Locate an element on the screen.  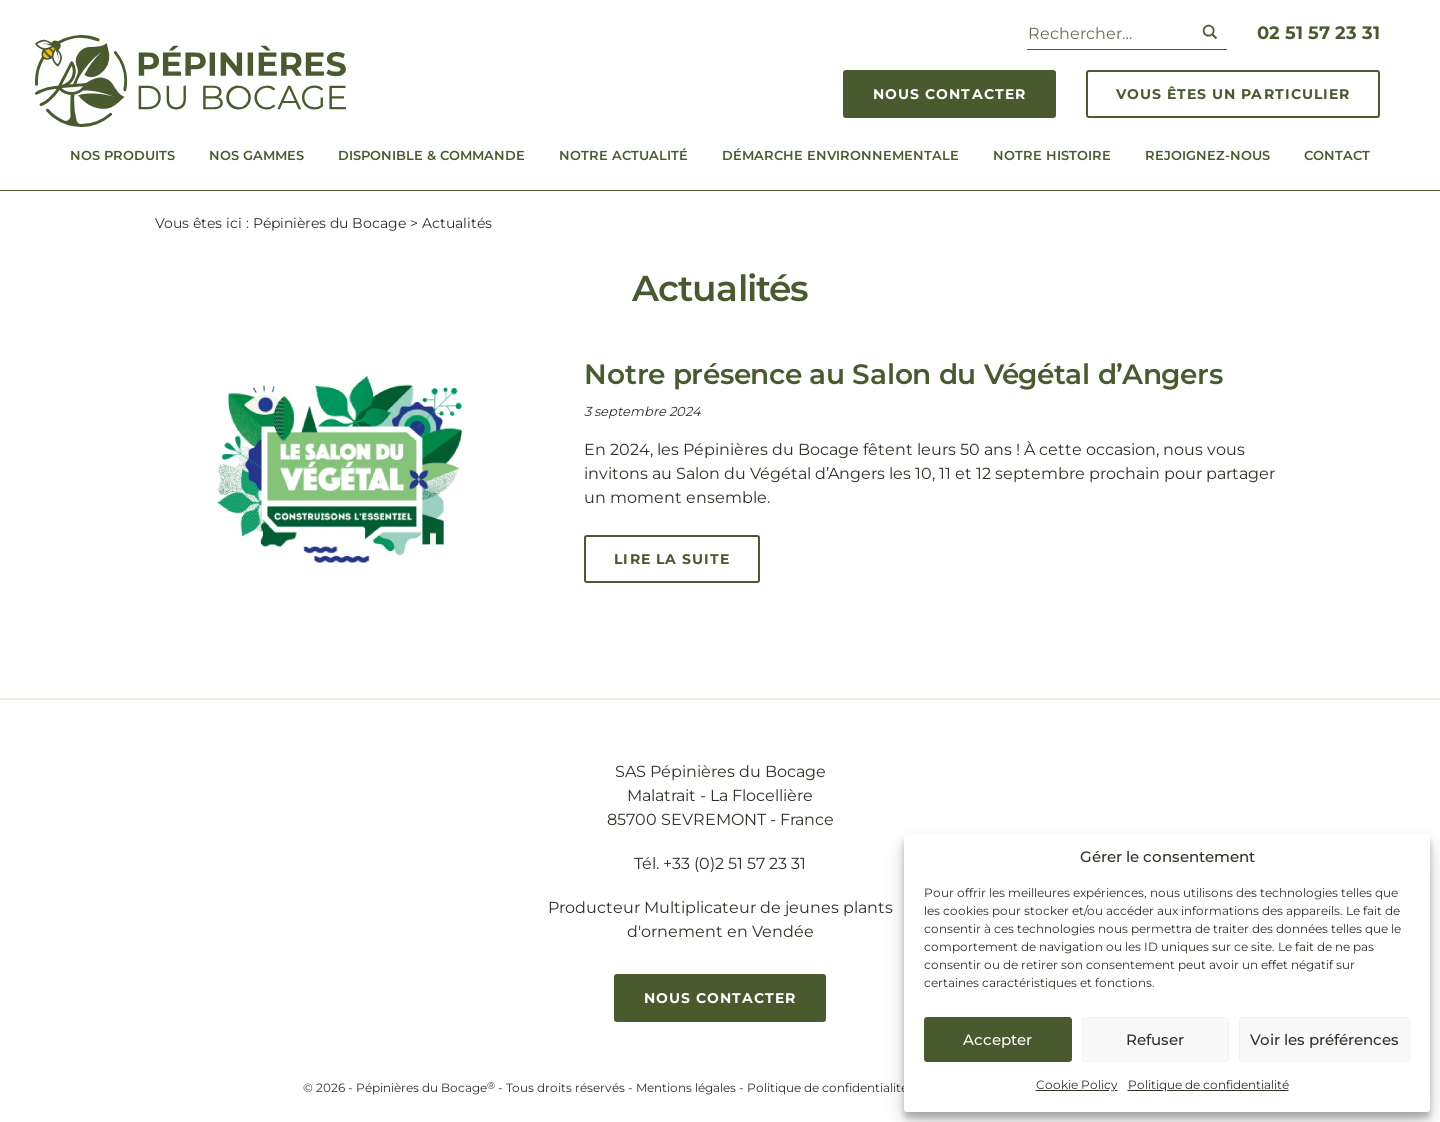
Cookie Policy is located at coordinates (1077, 1084).